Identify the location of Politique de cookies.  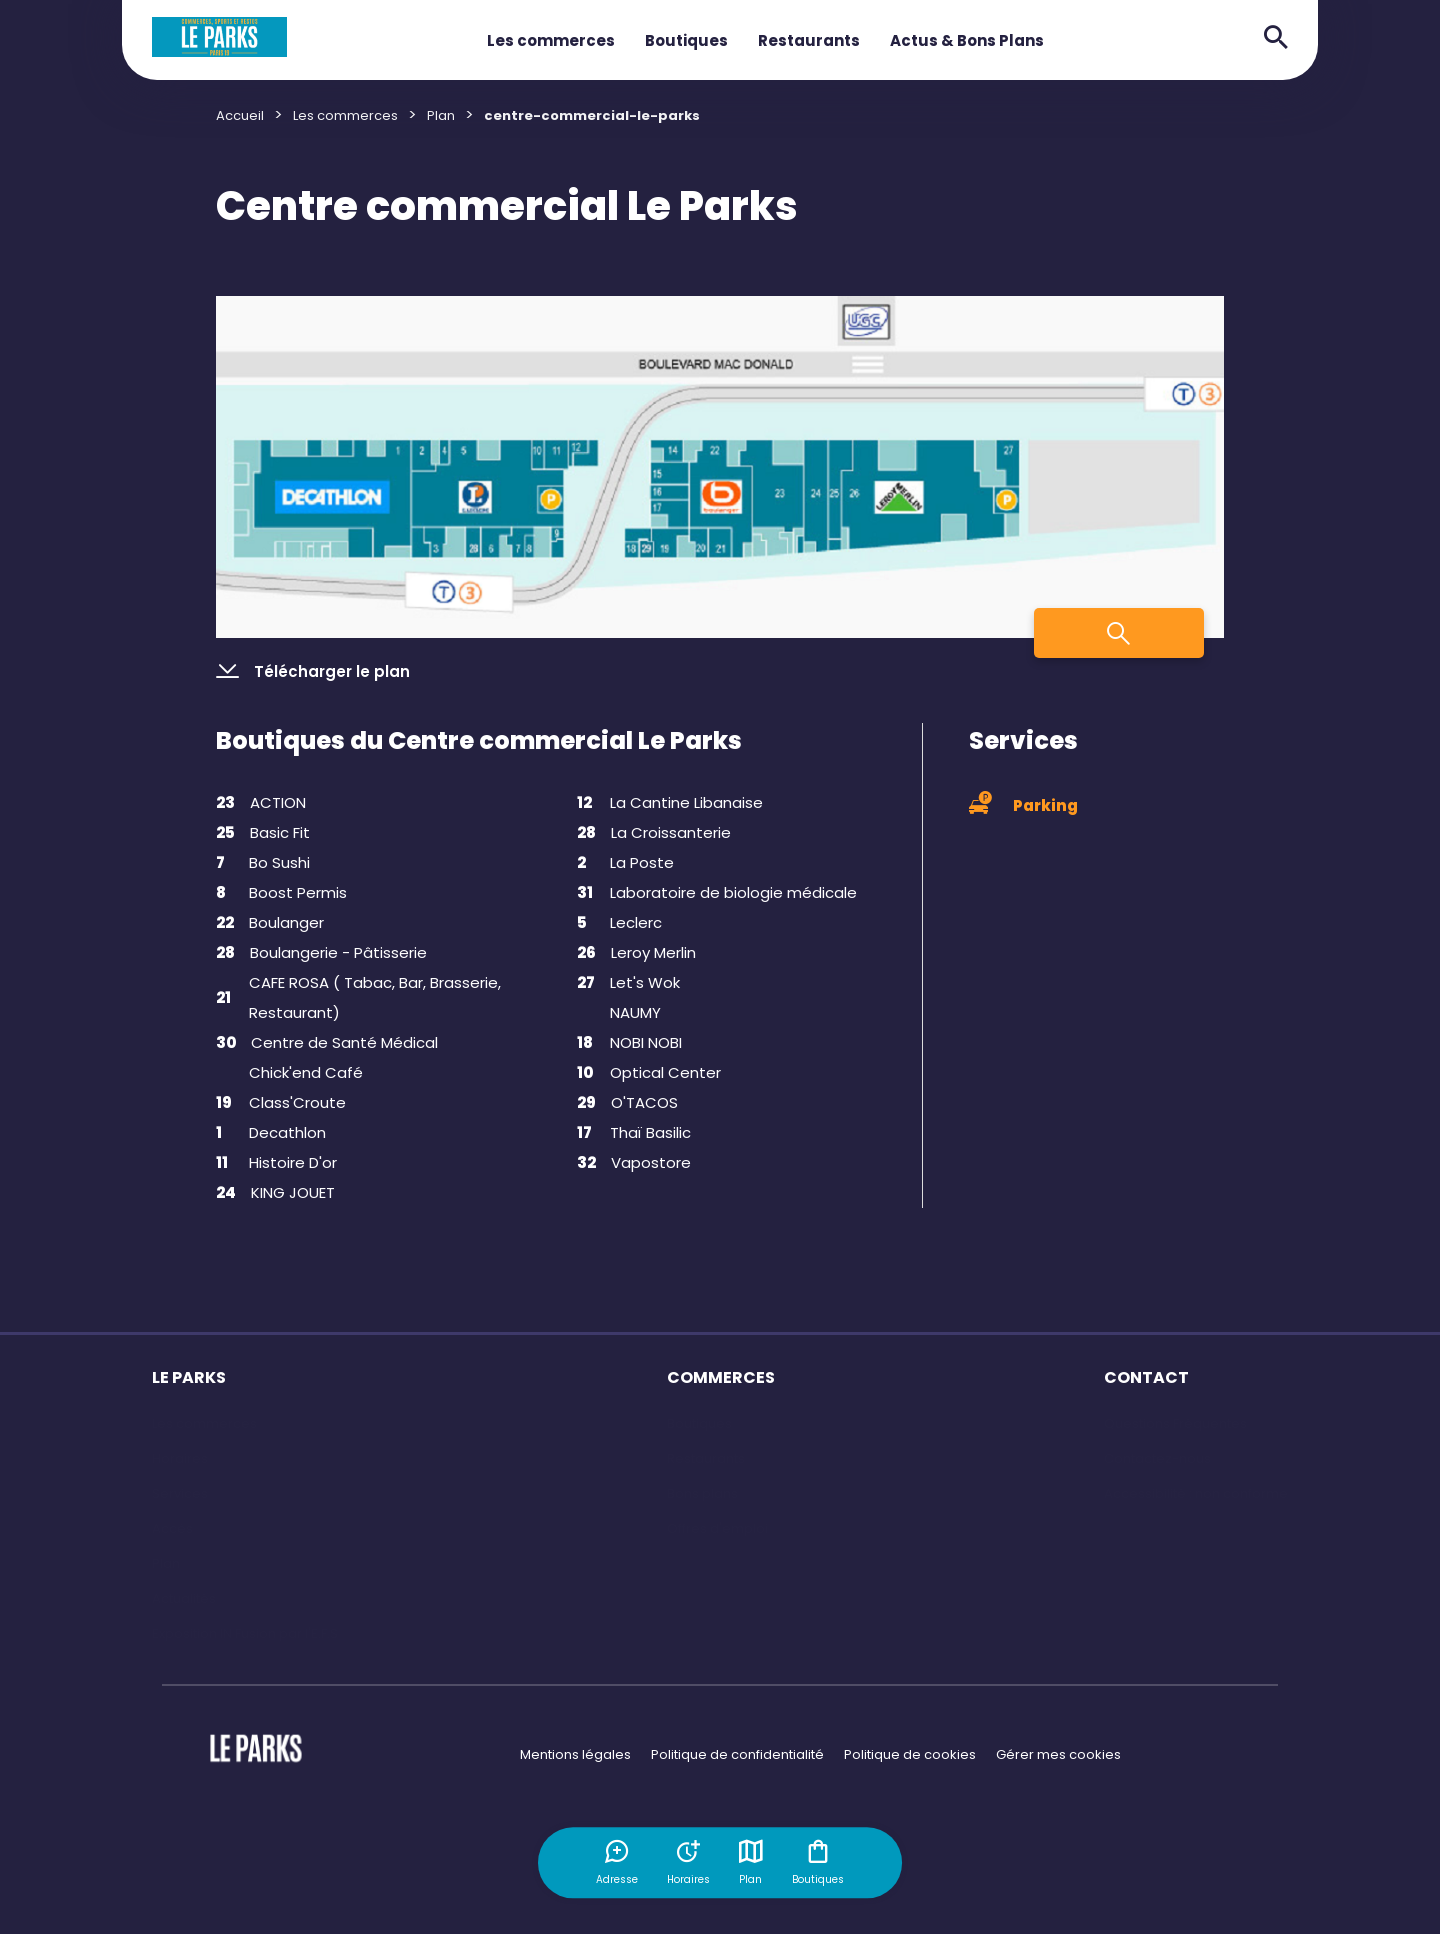
(910, 1754).